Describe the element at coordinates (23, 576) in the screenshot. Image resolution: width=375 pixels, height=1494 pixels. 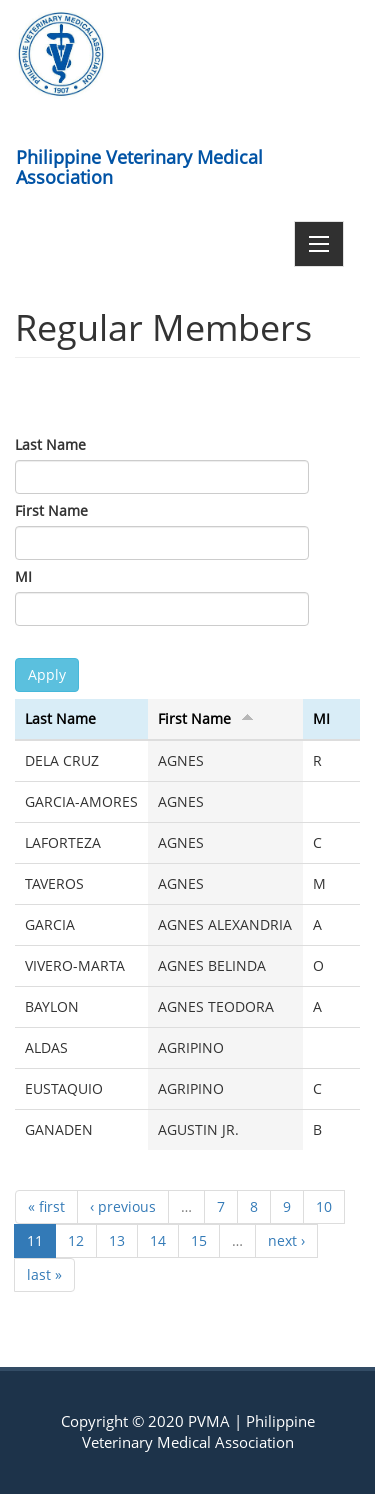
I see `MI` at that location.